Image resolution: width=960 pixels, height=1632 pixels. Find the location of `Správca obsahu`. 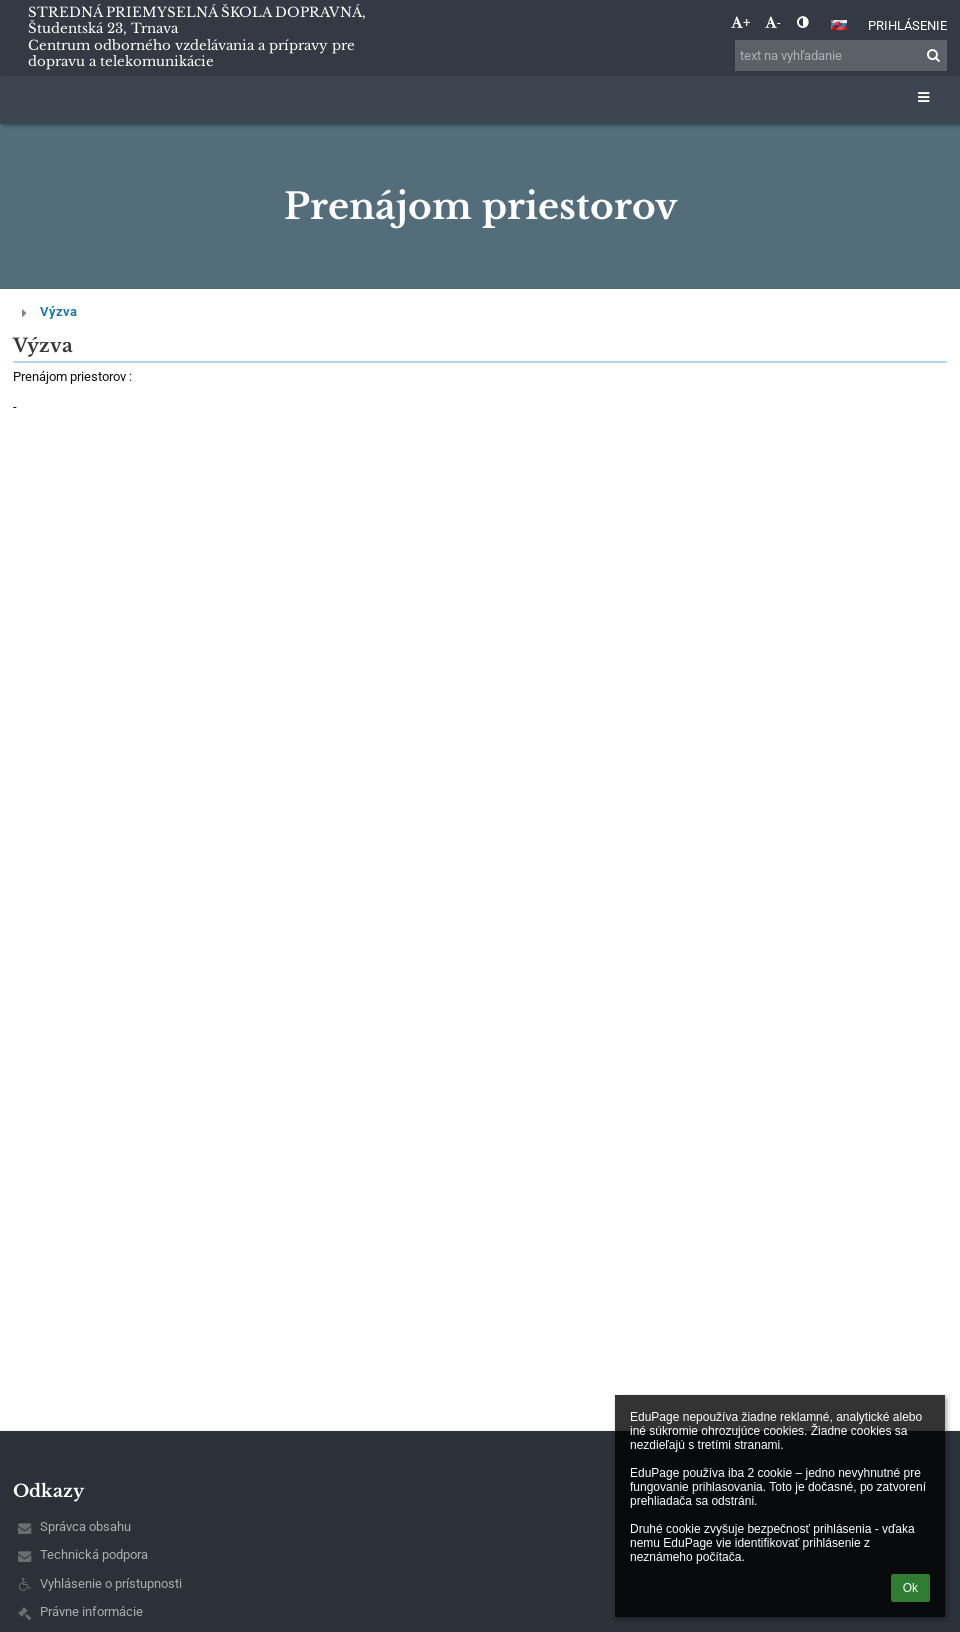

Správca obsahu is located at coordinates (85, 1526).